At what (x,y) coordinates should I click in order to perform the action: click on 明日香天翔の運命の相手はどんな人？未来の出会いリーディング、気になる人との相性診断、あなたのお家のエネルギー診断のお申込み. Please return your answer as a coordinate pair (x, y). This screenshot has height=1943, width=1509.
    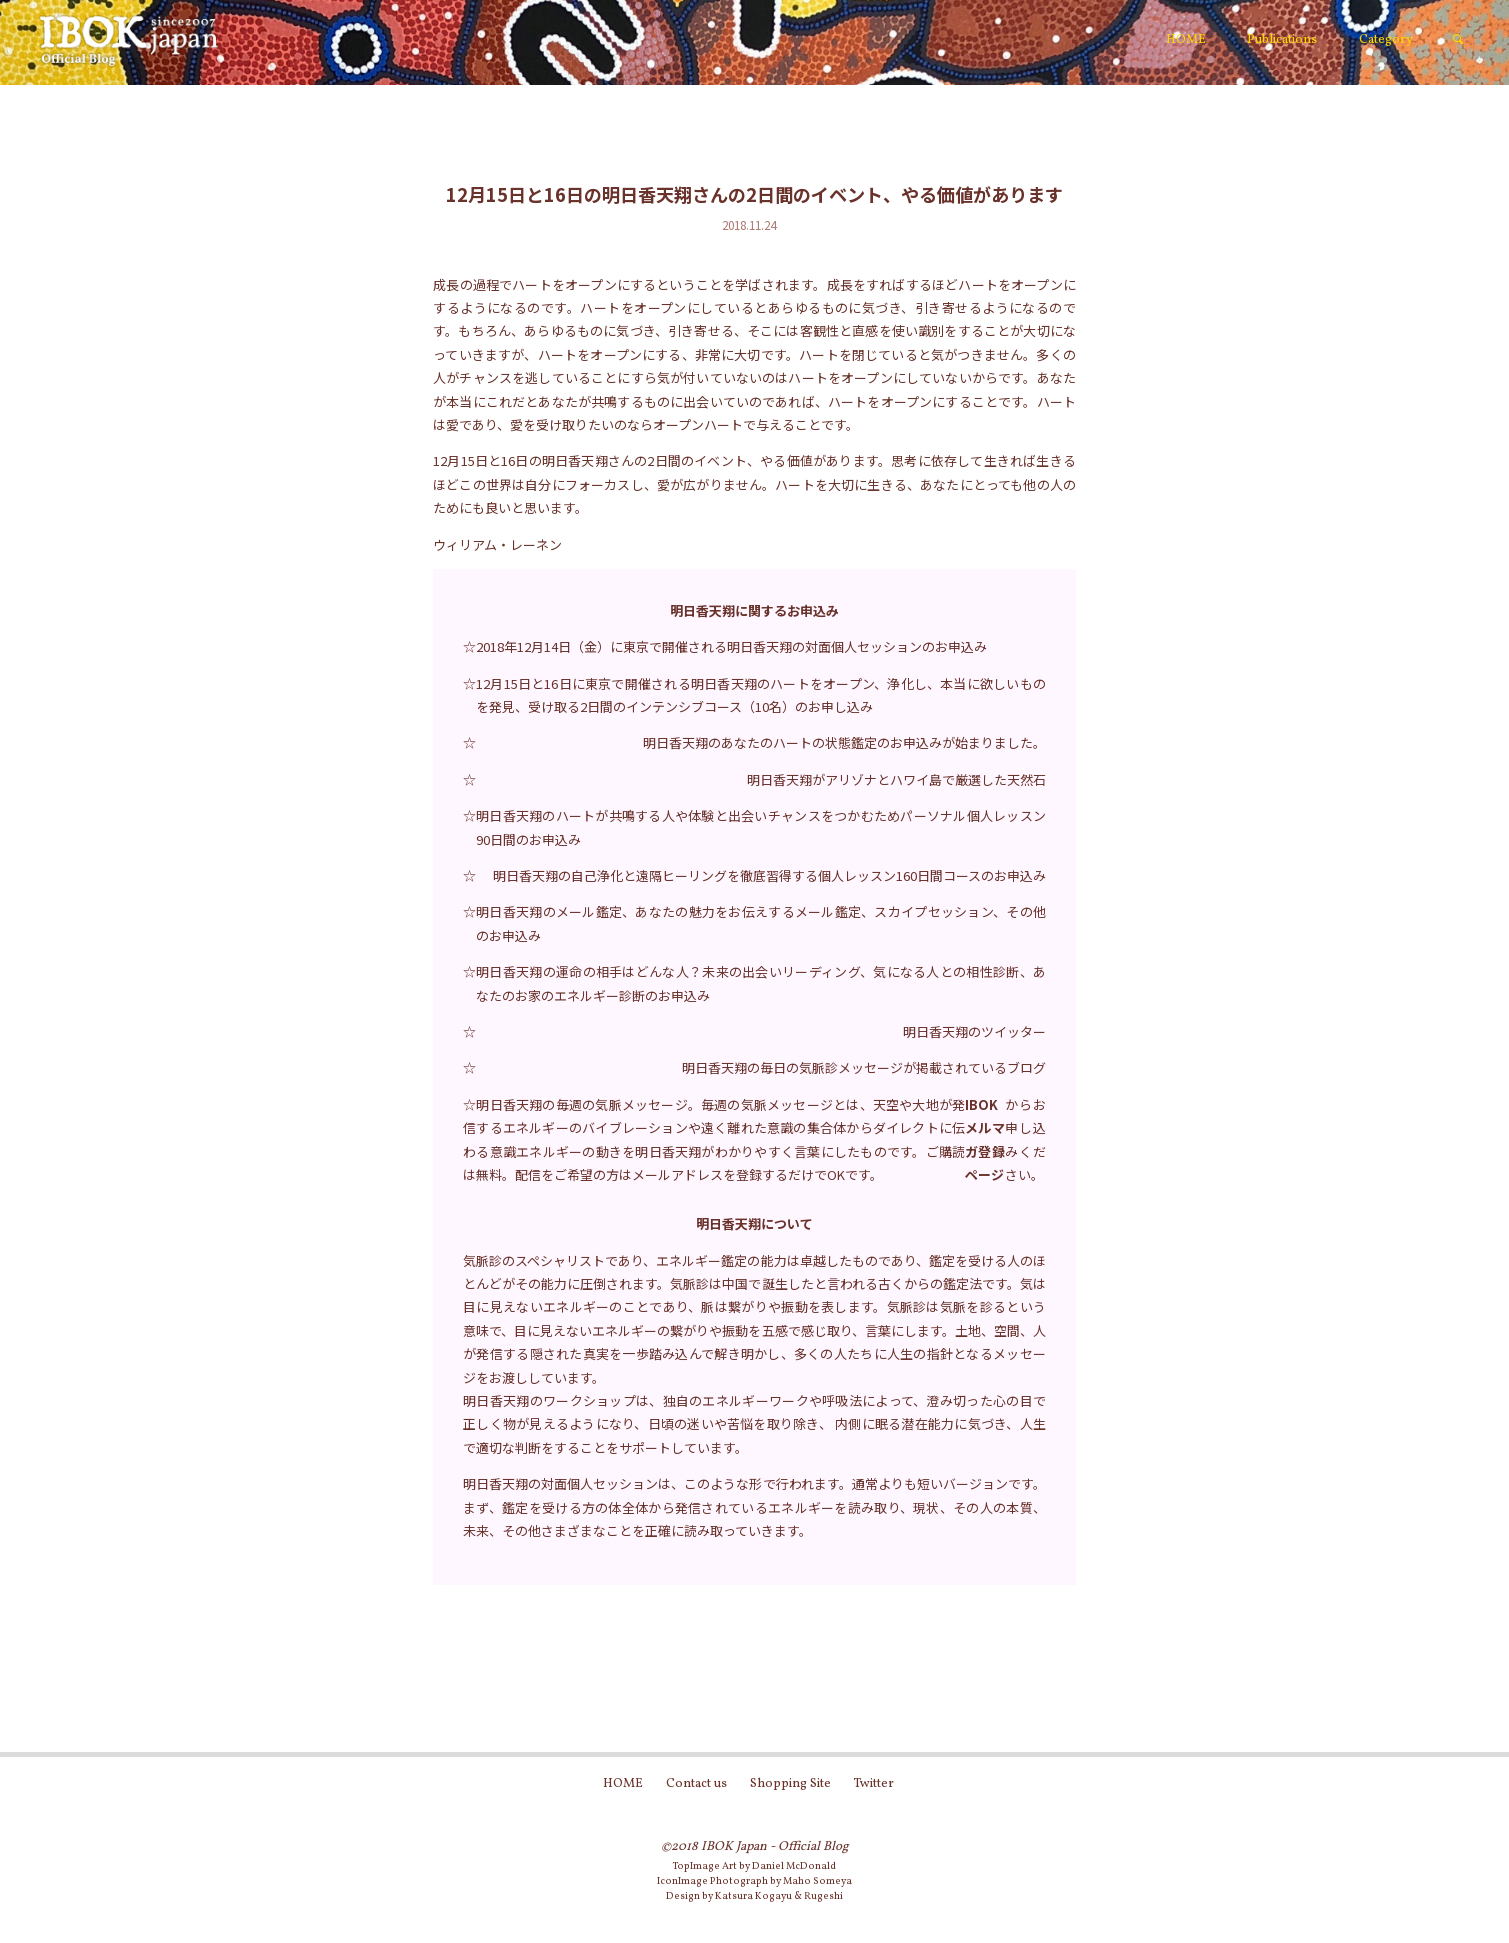
    Looking at the image, I should click on (761, 983).